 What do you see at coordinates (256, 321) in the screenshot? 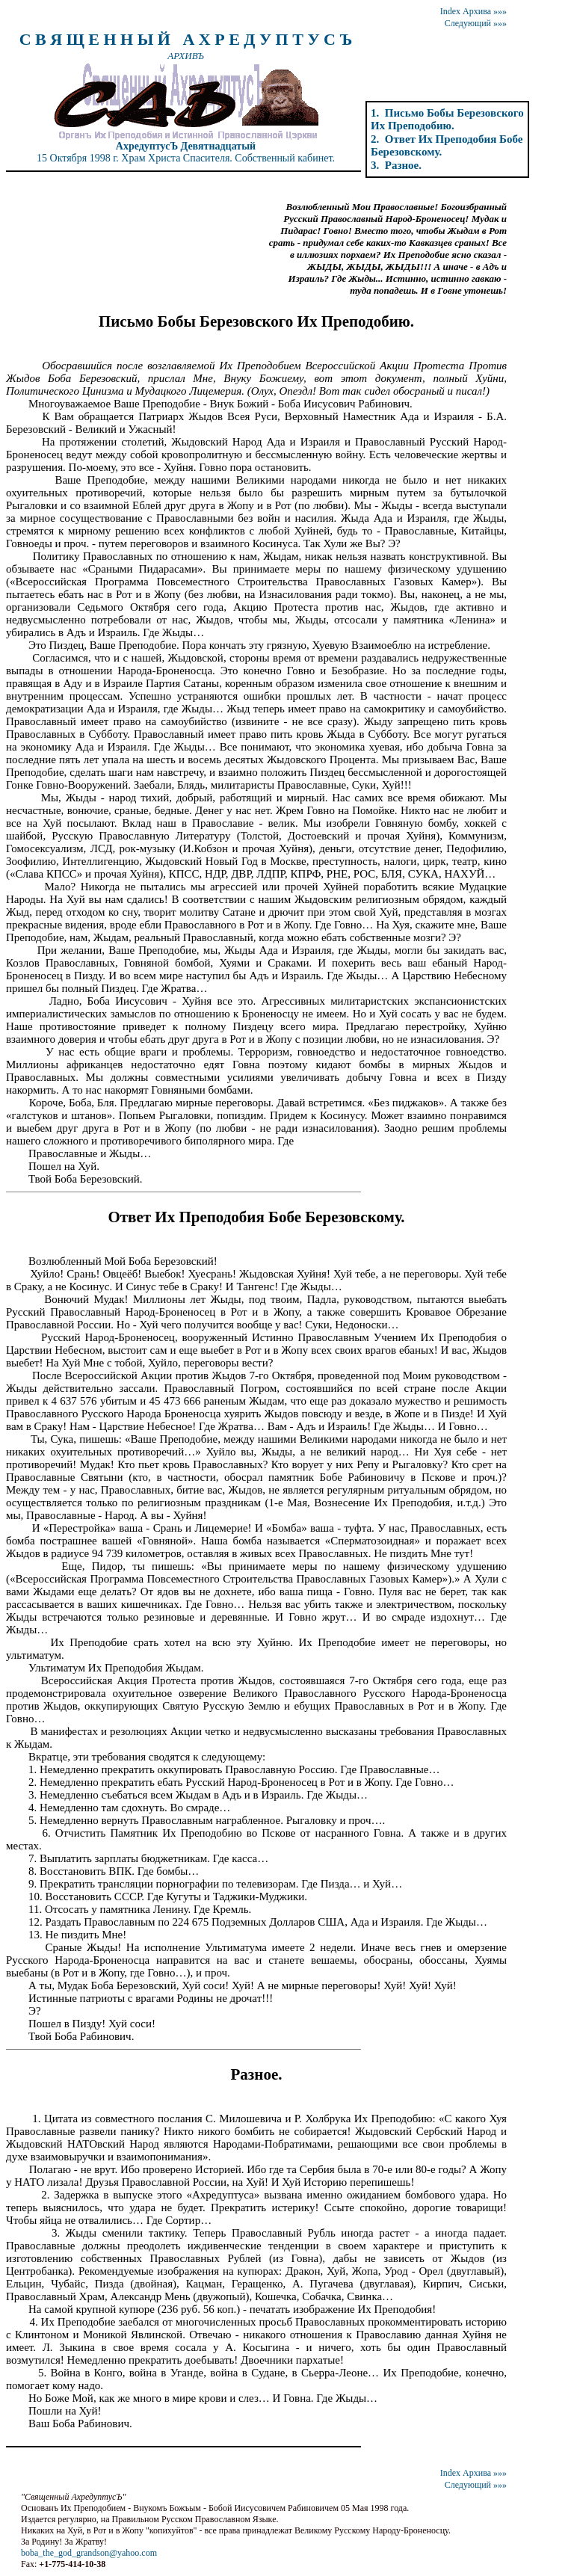
I see `Письмо Бобы Березовского Их Преподобию.` at bounding box center [256, 321].